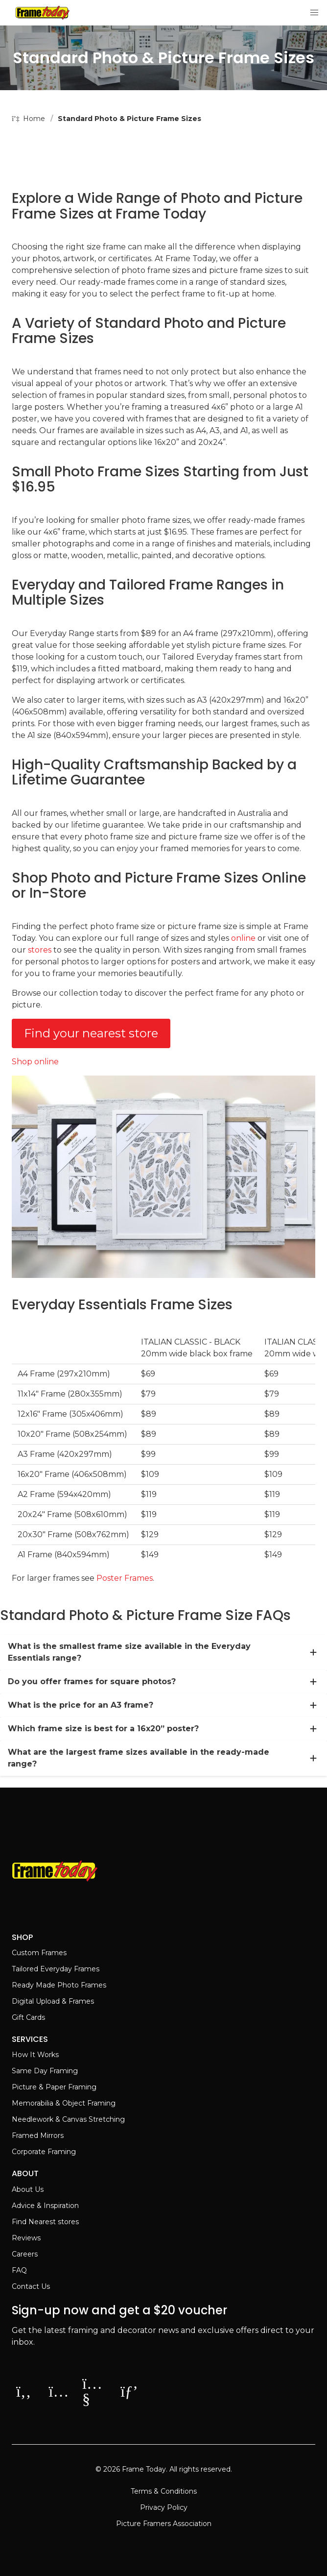 The width and height of the screenshot is (327, 2576). What do you see at coordinates (124, 1578) in the screenshot?
I see `Poster Frames` at bounding box center [124, 1578].